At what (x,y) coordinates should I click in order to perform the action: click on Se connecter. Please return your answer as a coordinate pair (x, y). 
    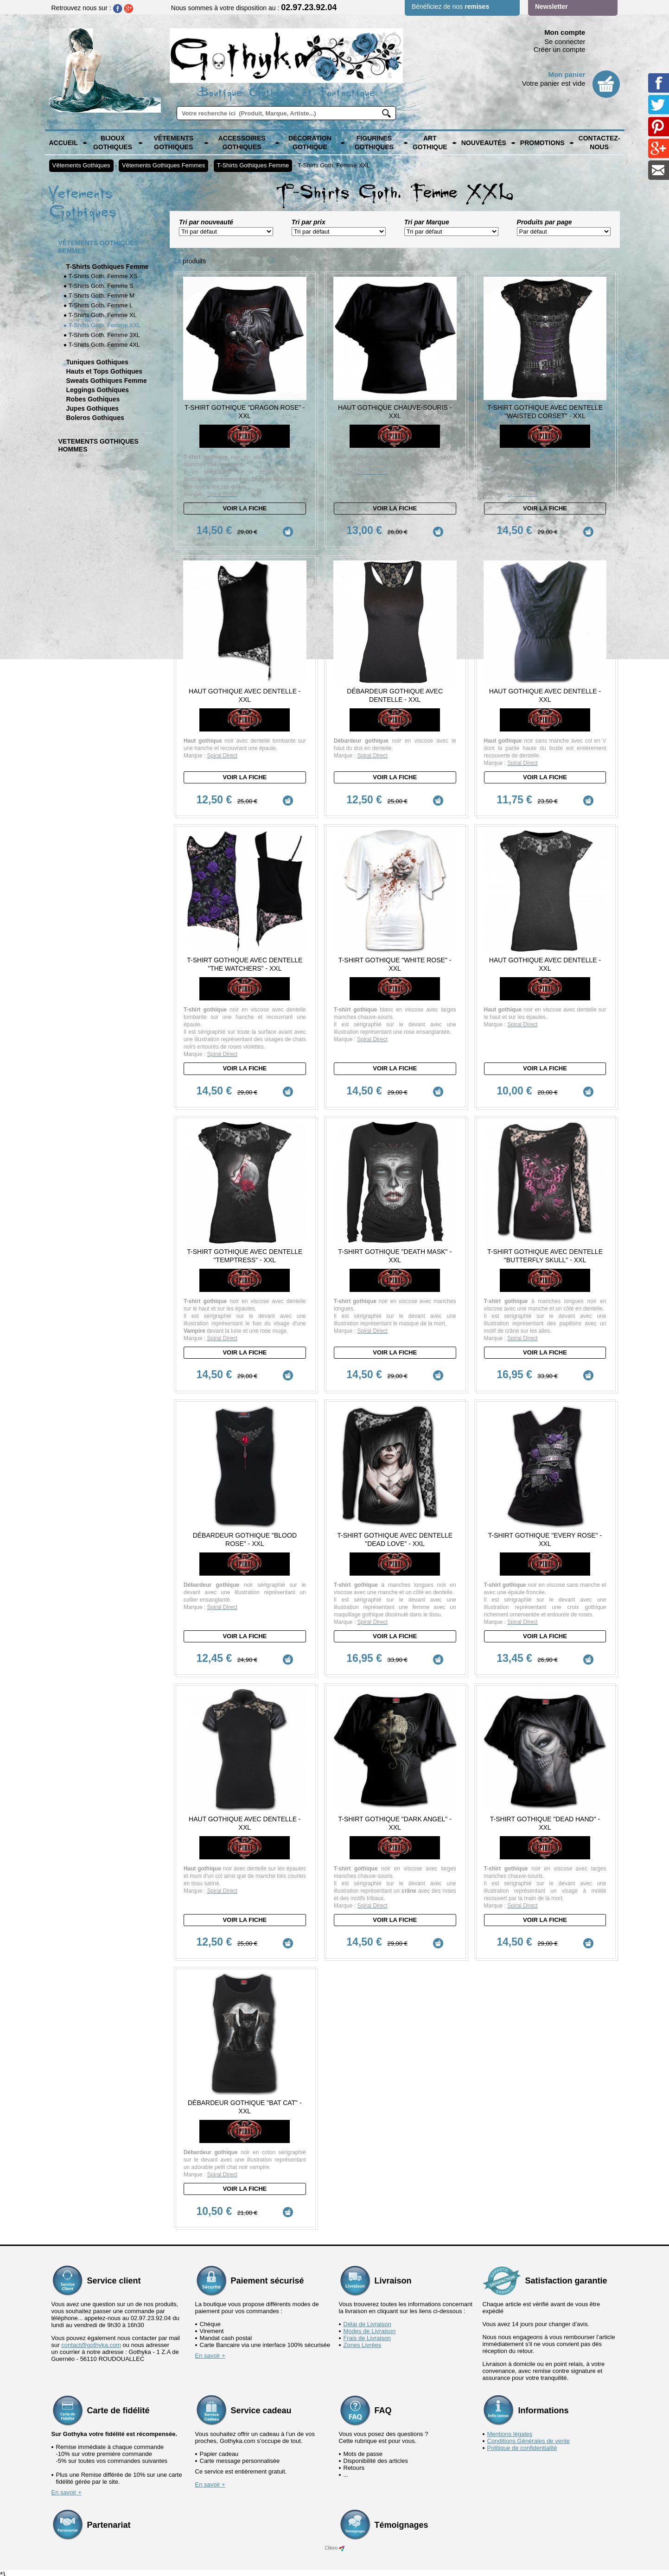
    Looking at the image, I should click on (564, 41).